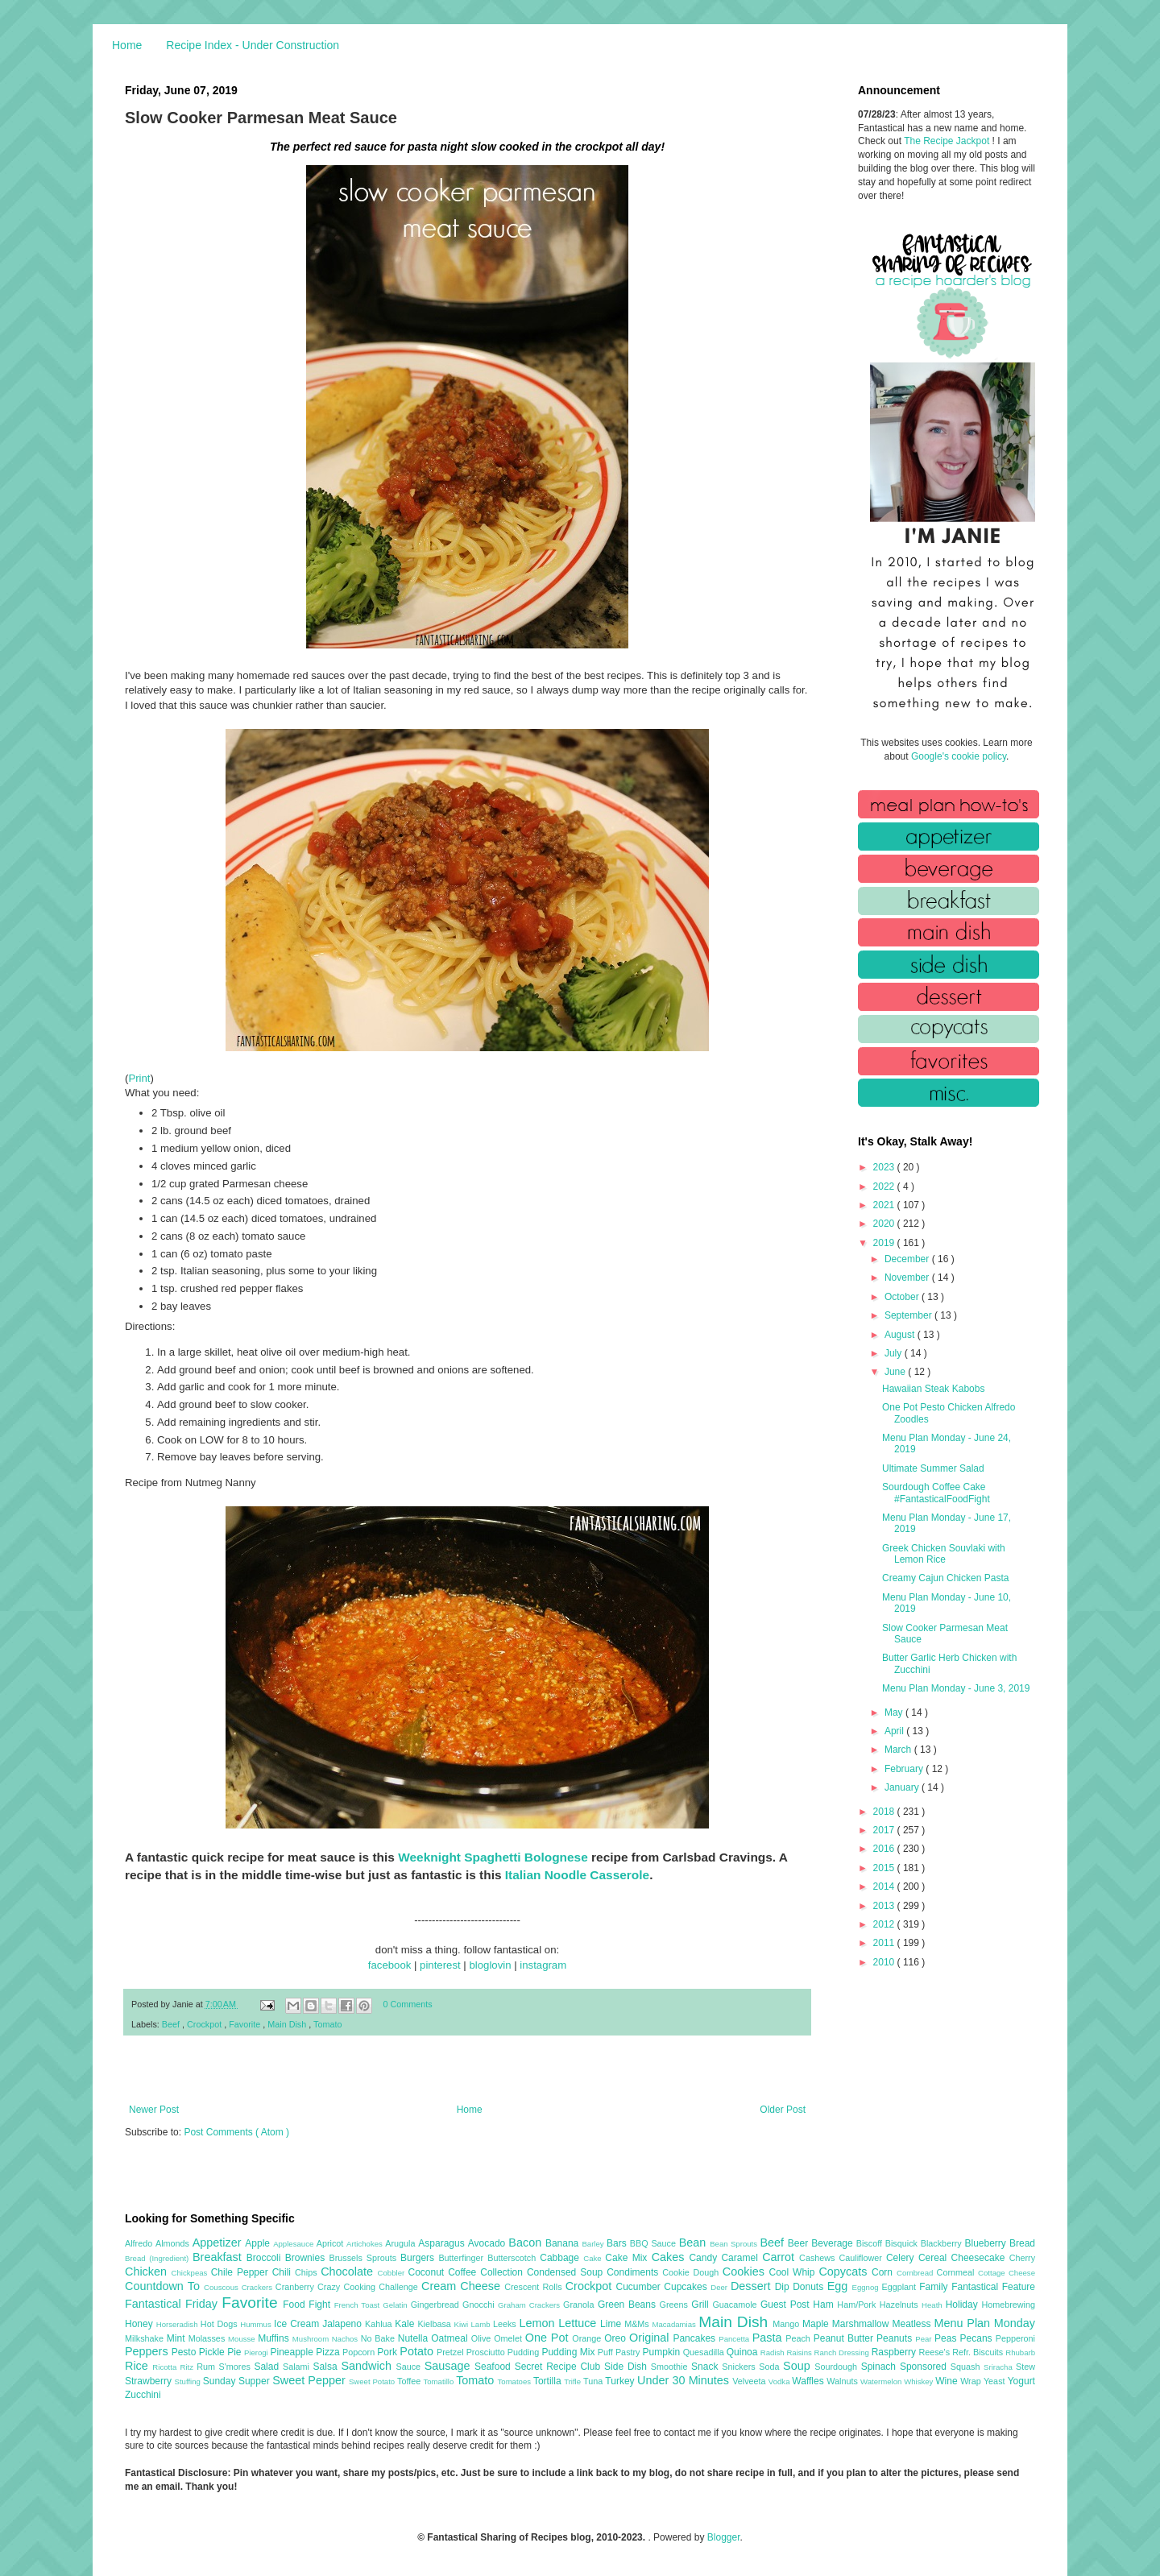 The image size is (1160, 2576). What do you see at coordinates (296, 2287) in the screenshot?
I see `Cranberry` at bounding box center [296, 2287].